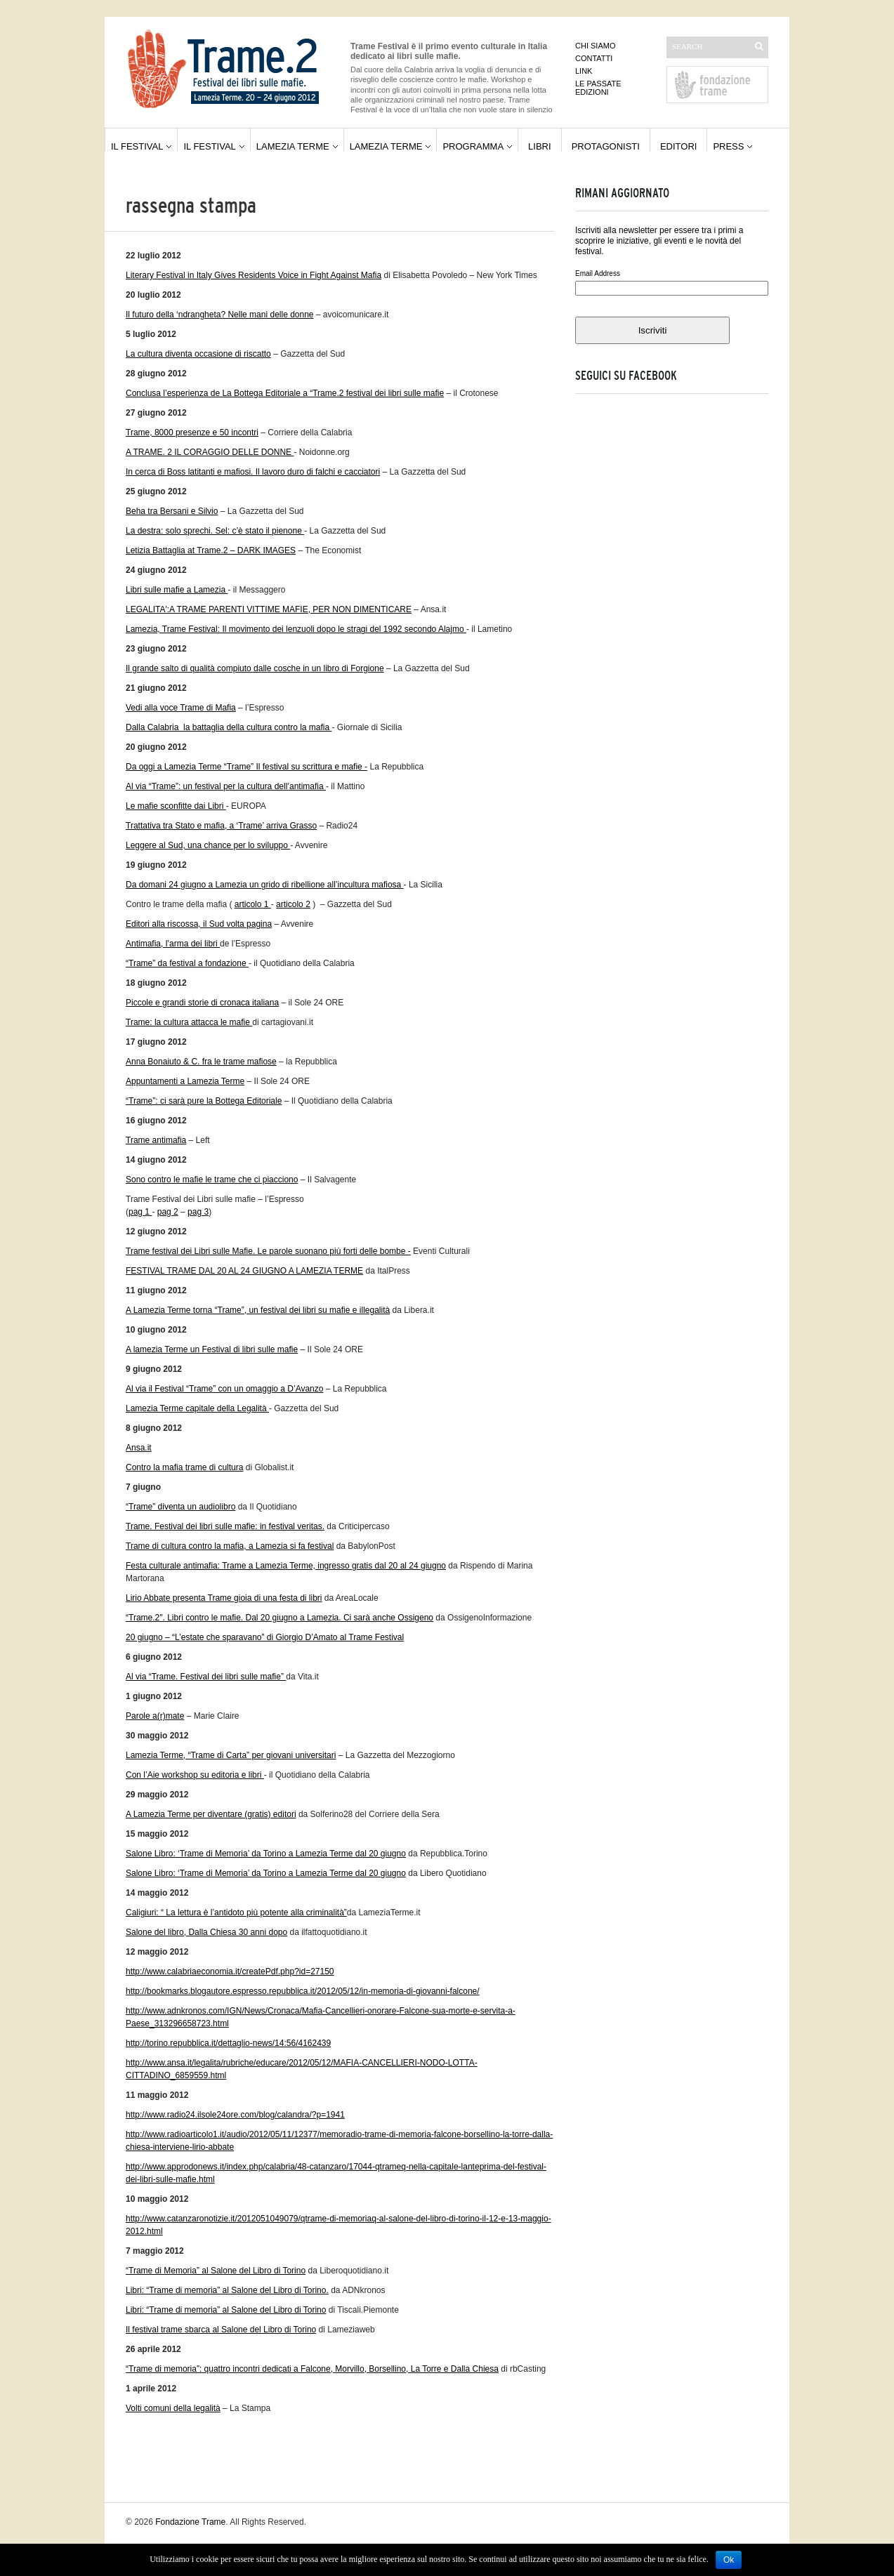  What do you see at coordinates (728, 146) in the screenshot?
I see `Press` at bounding box center [728, 146].